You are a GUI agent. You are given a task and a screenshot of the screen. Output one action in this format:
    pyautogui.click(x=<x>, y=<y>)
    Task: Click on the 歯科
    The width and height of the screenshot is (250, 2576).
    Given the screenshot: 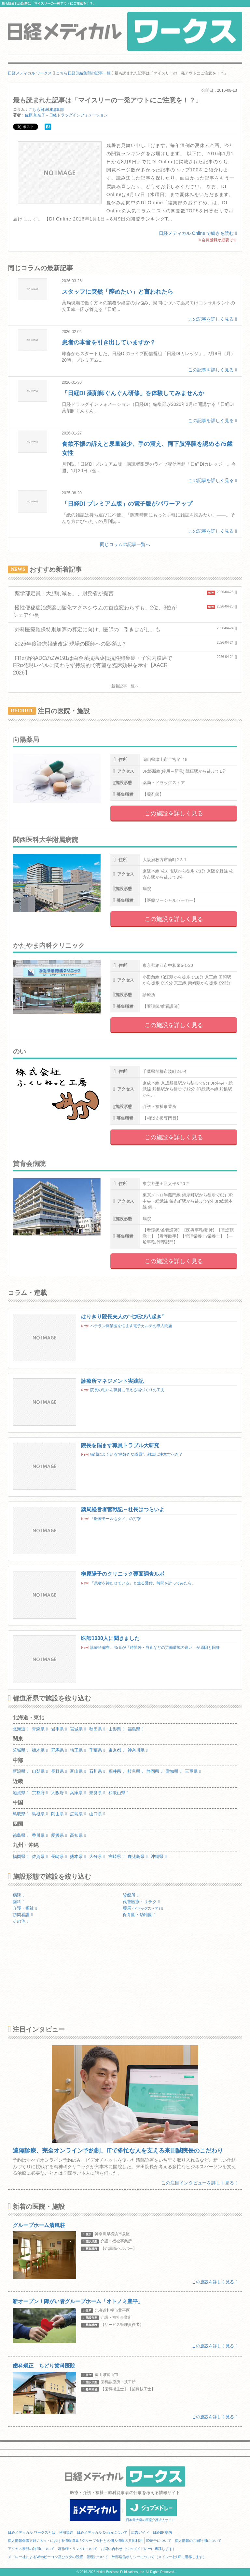 What is the action you would take?
    pyautogui.click(x=18, y=1901)
    